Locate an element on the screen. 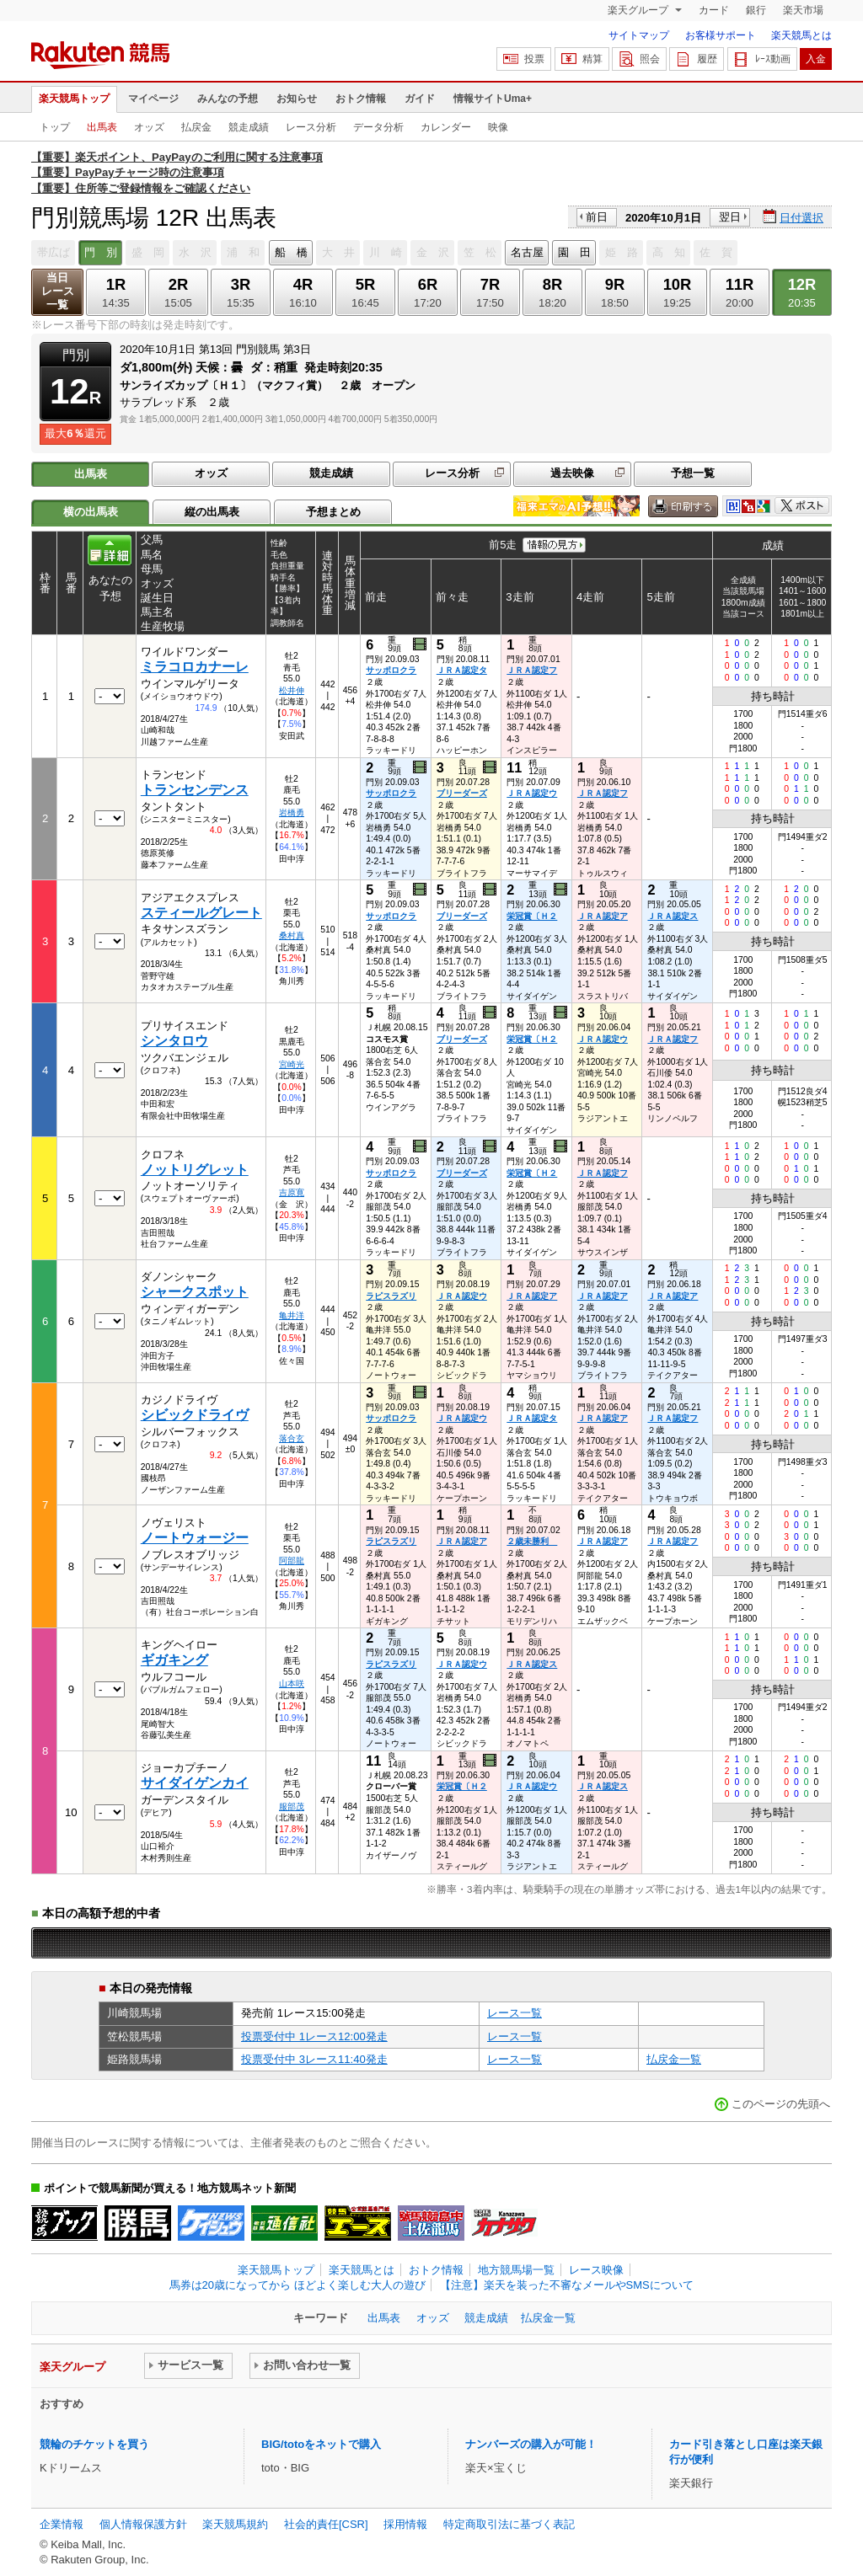 The height and width of the screenshot is (2576, 863). 地方競馬場一覧 is located at coordinates (516, 2269).